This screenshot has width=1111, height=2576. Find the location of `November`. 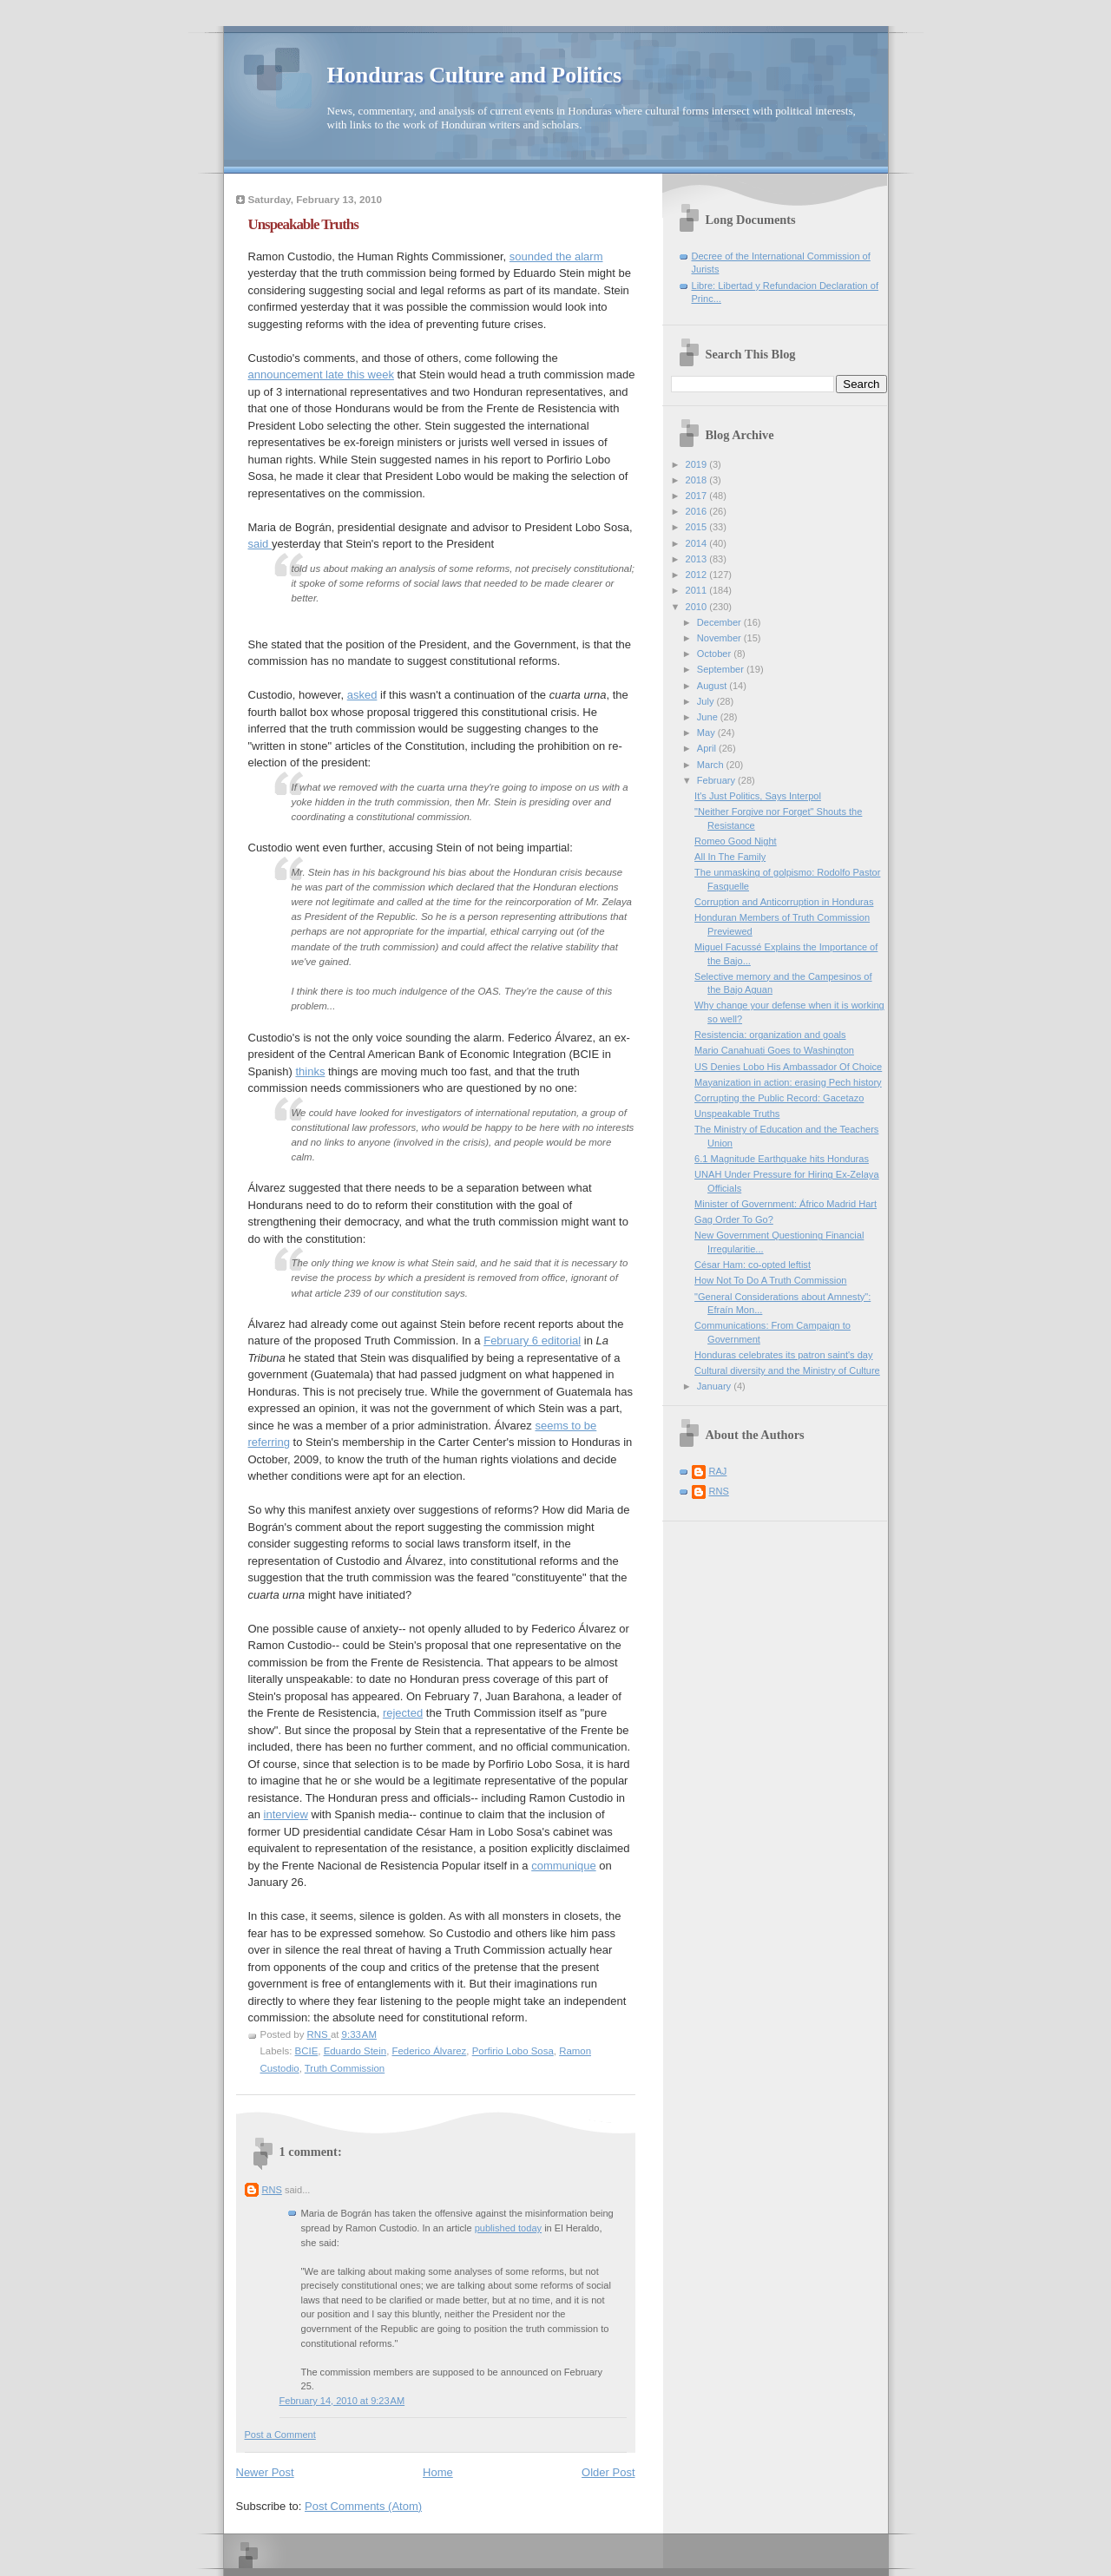

November is located at coordinates (720, 638).